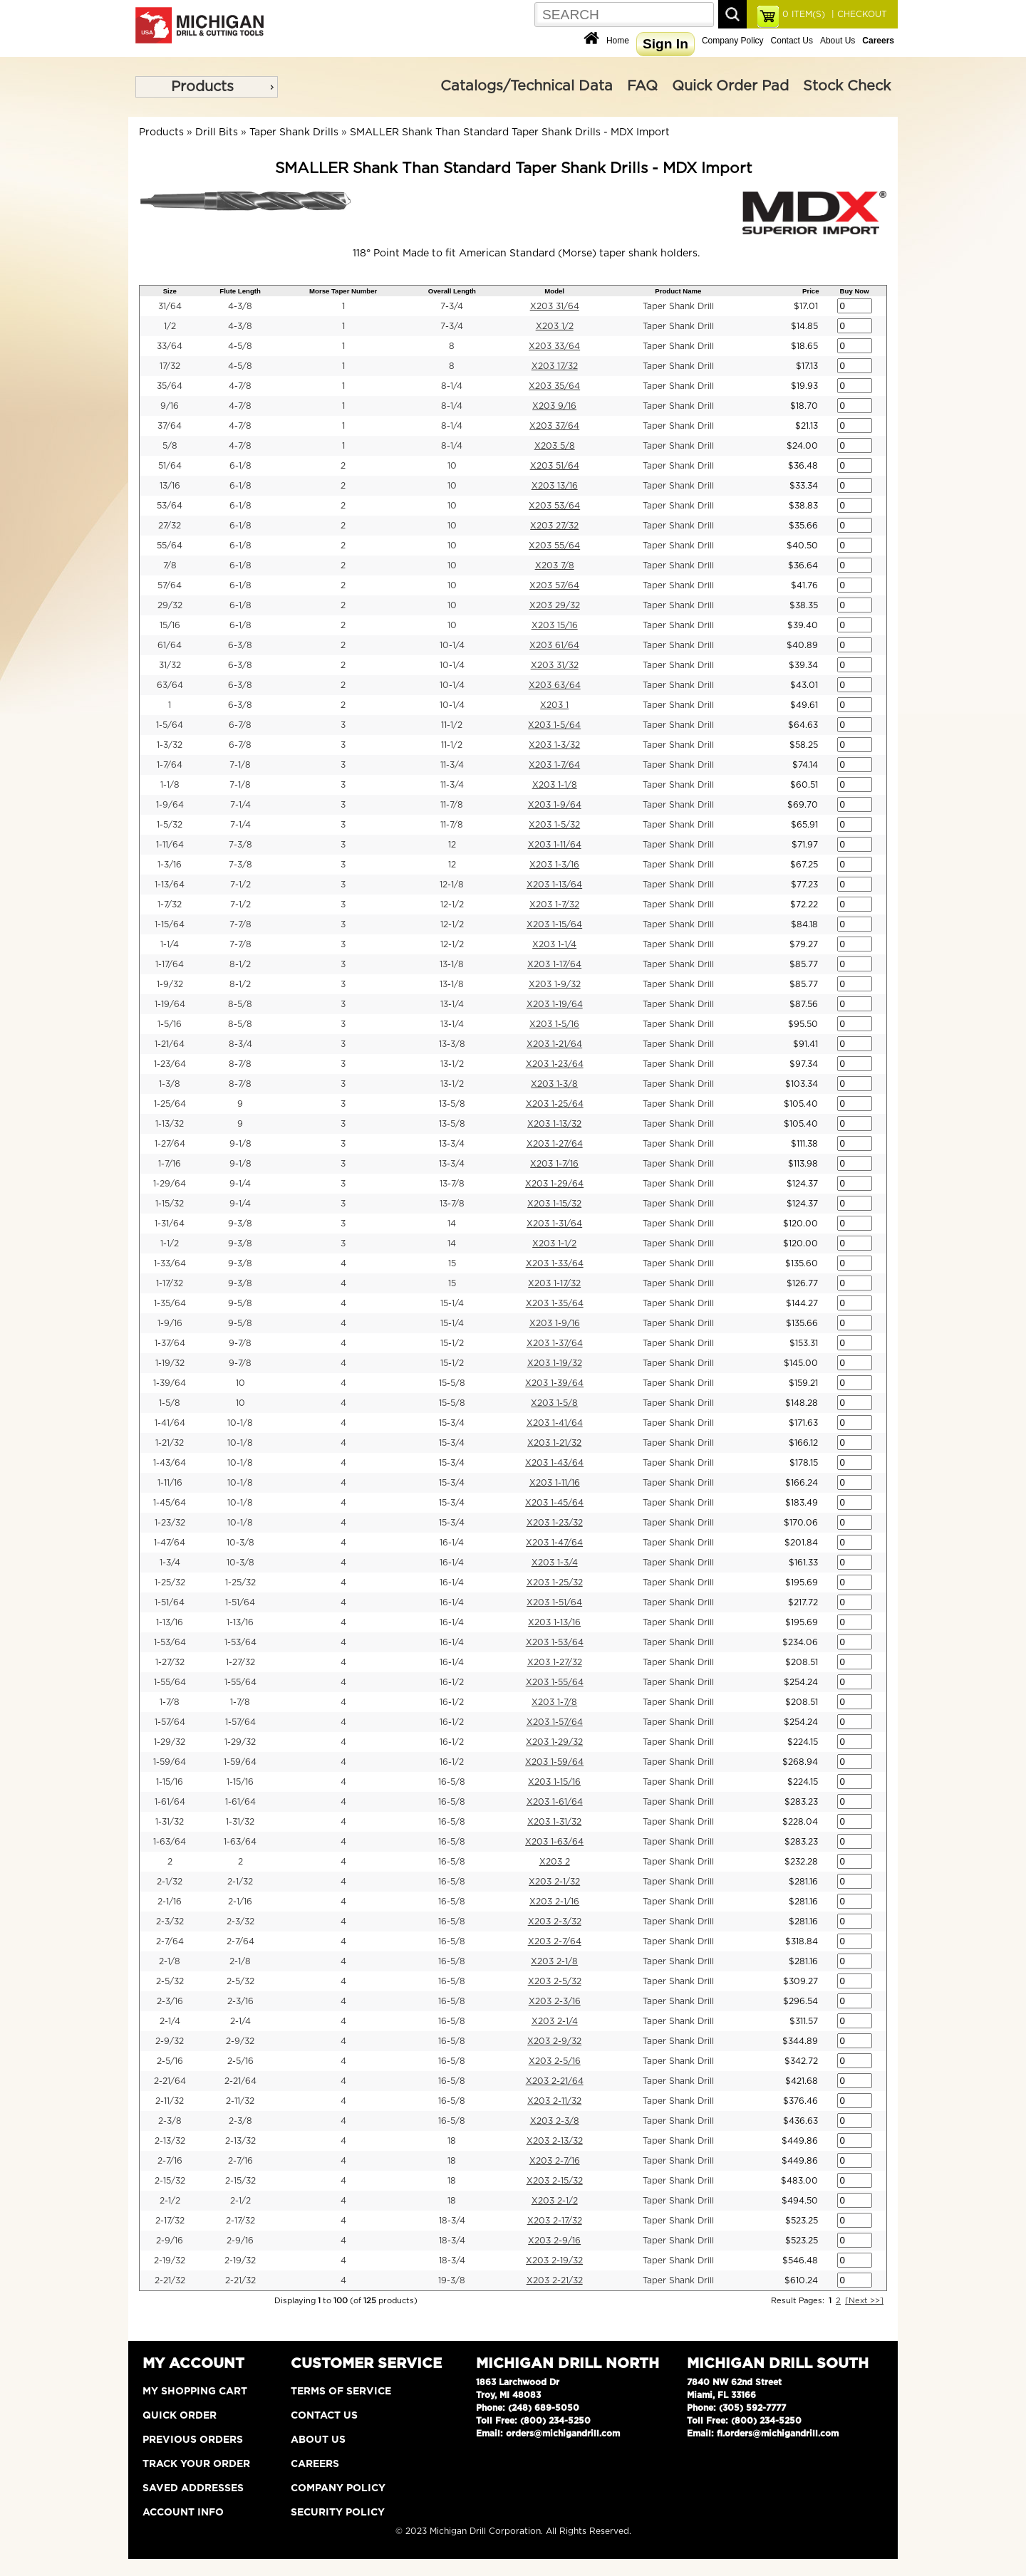 This screenshot has width=1026, height=2576. What do you see at coordinates (240, 306) in the screenshot?
I see `4-3/8` at bounding box center [240, 306].